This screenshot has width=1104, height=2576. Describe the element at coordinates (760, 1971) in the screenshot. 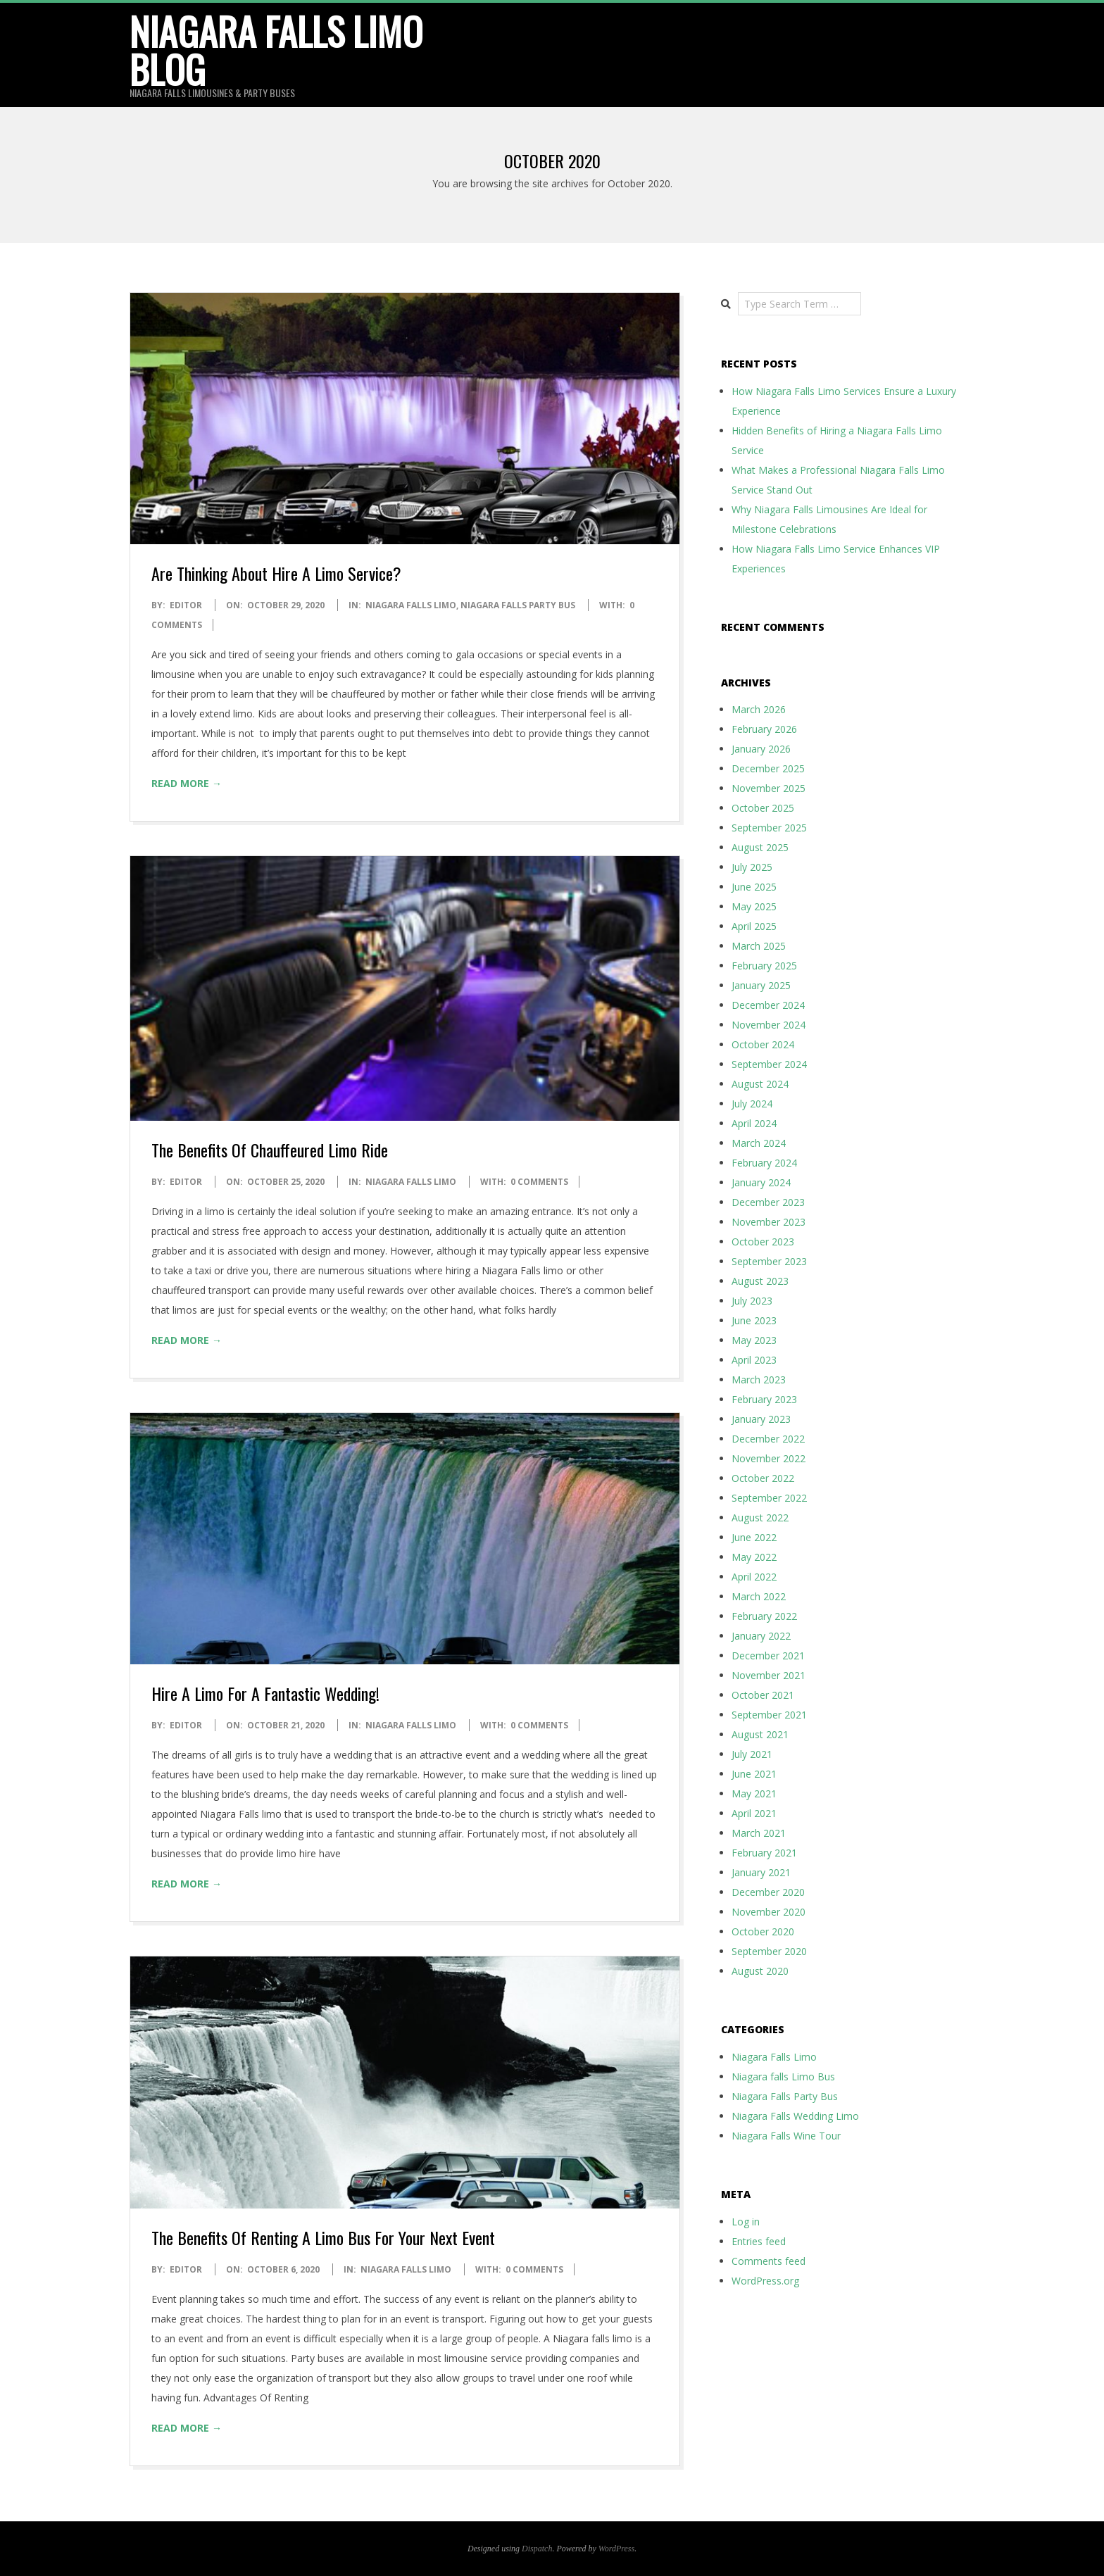

I see `August 2020` at that location.